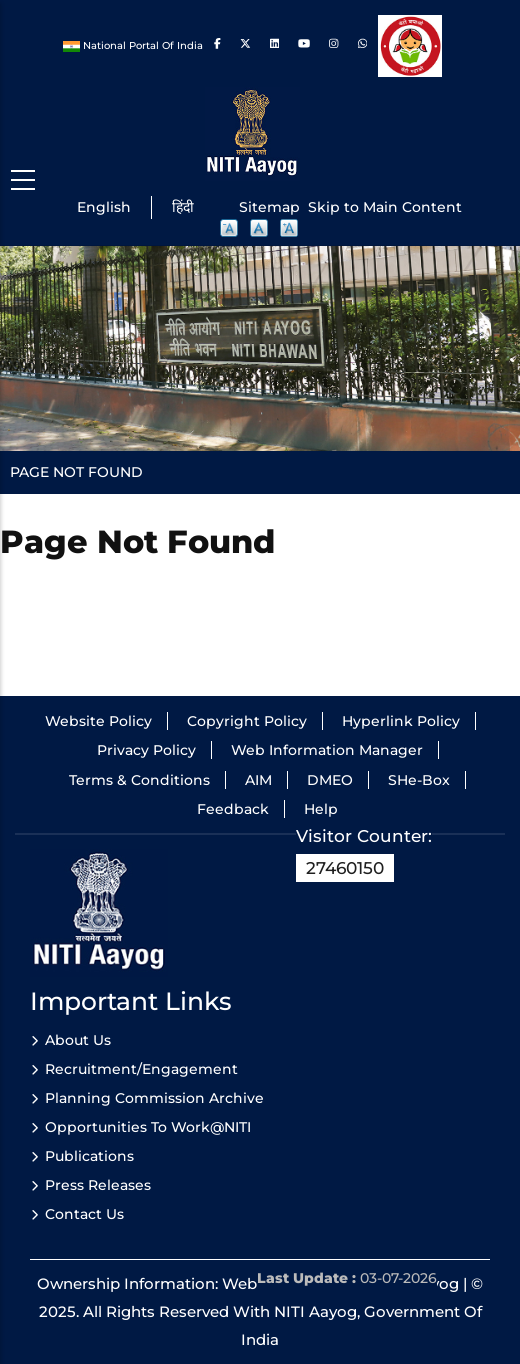  Describe the element at coordinates (78, 1040) in the screenshot. I see `About Us` at that location.